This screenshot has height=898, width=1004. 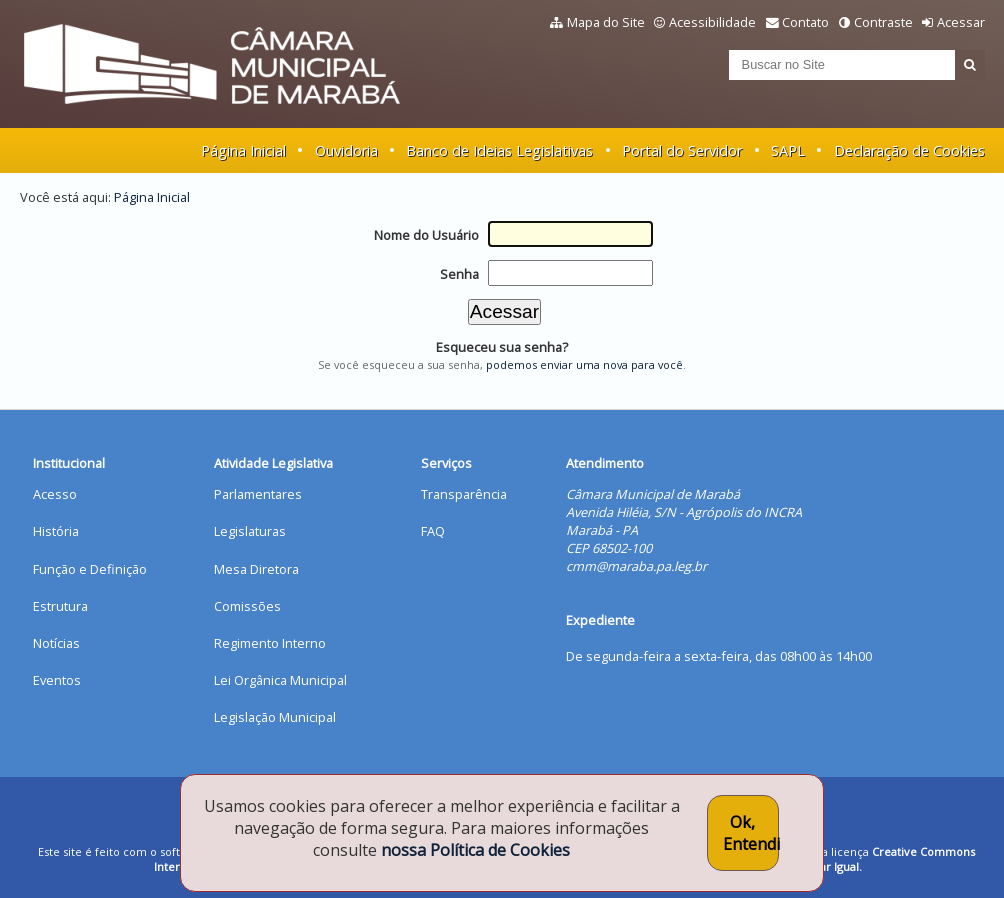 I want to click on Banco de Ideias Legislativas, so click(x=499, y=150).